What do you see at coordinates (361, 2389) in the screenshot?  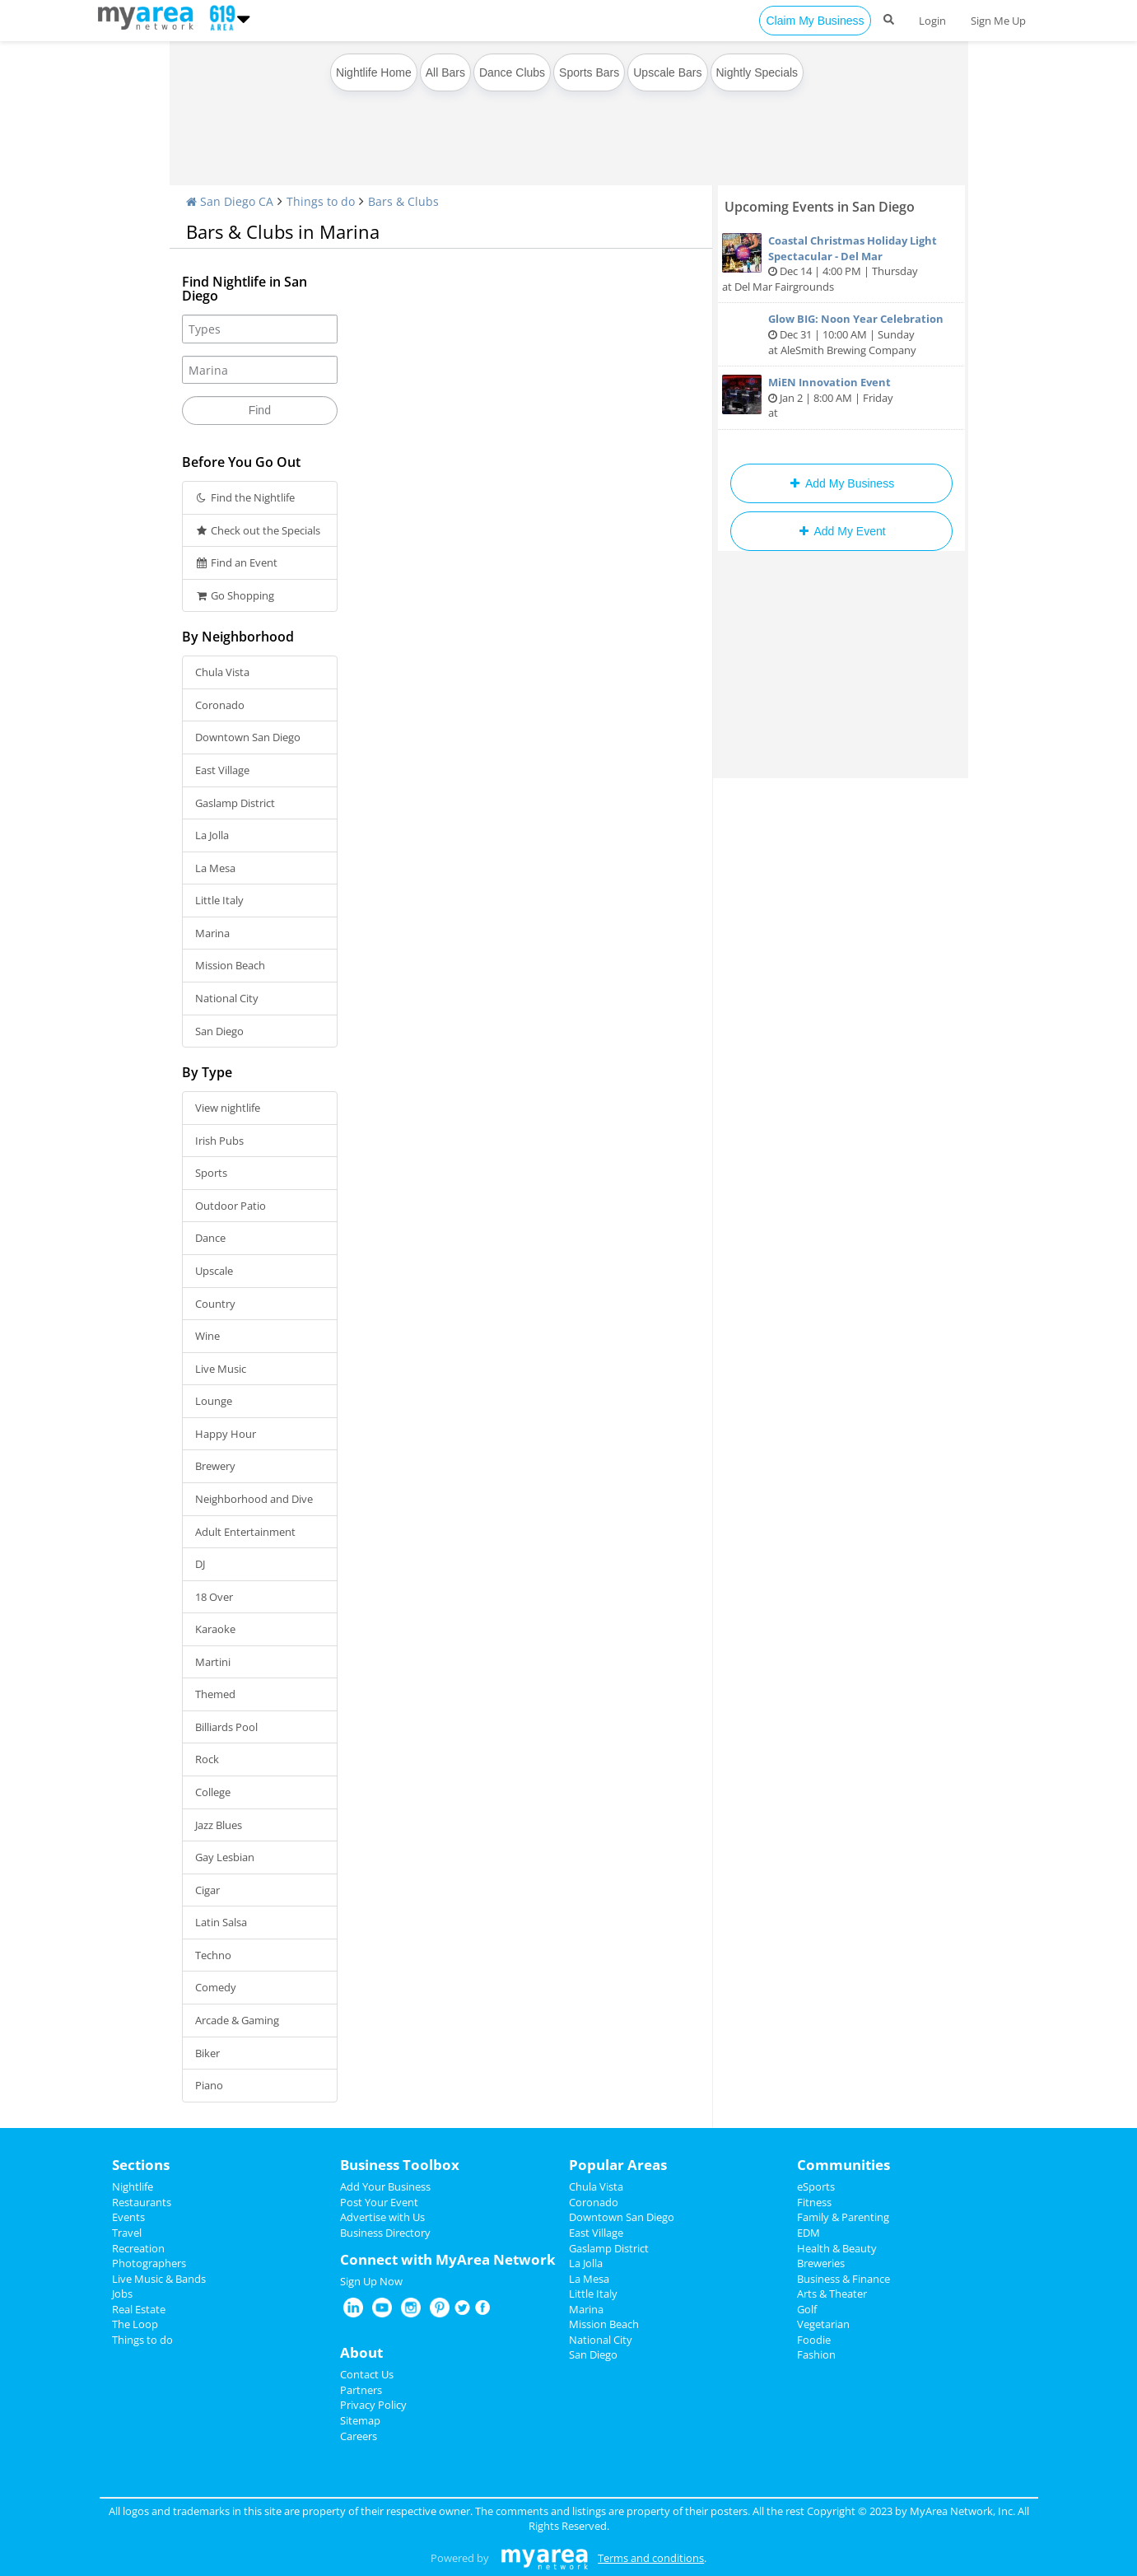 I see `Partners` at bounding box center [361, 2389].